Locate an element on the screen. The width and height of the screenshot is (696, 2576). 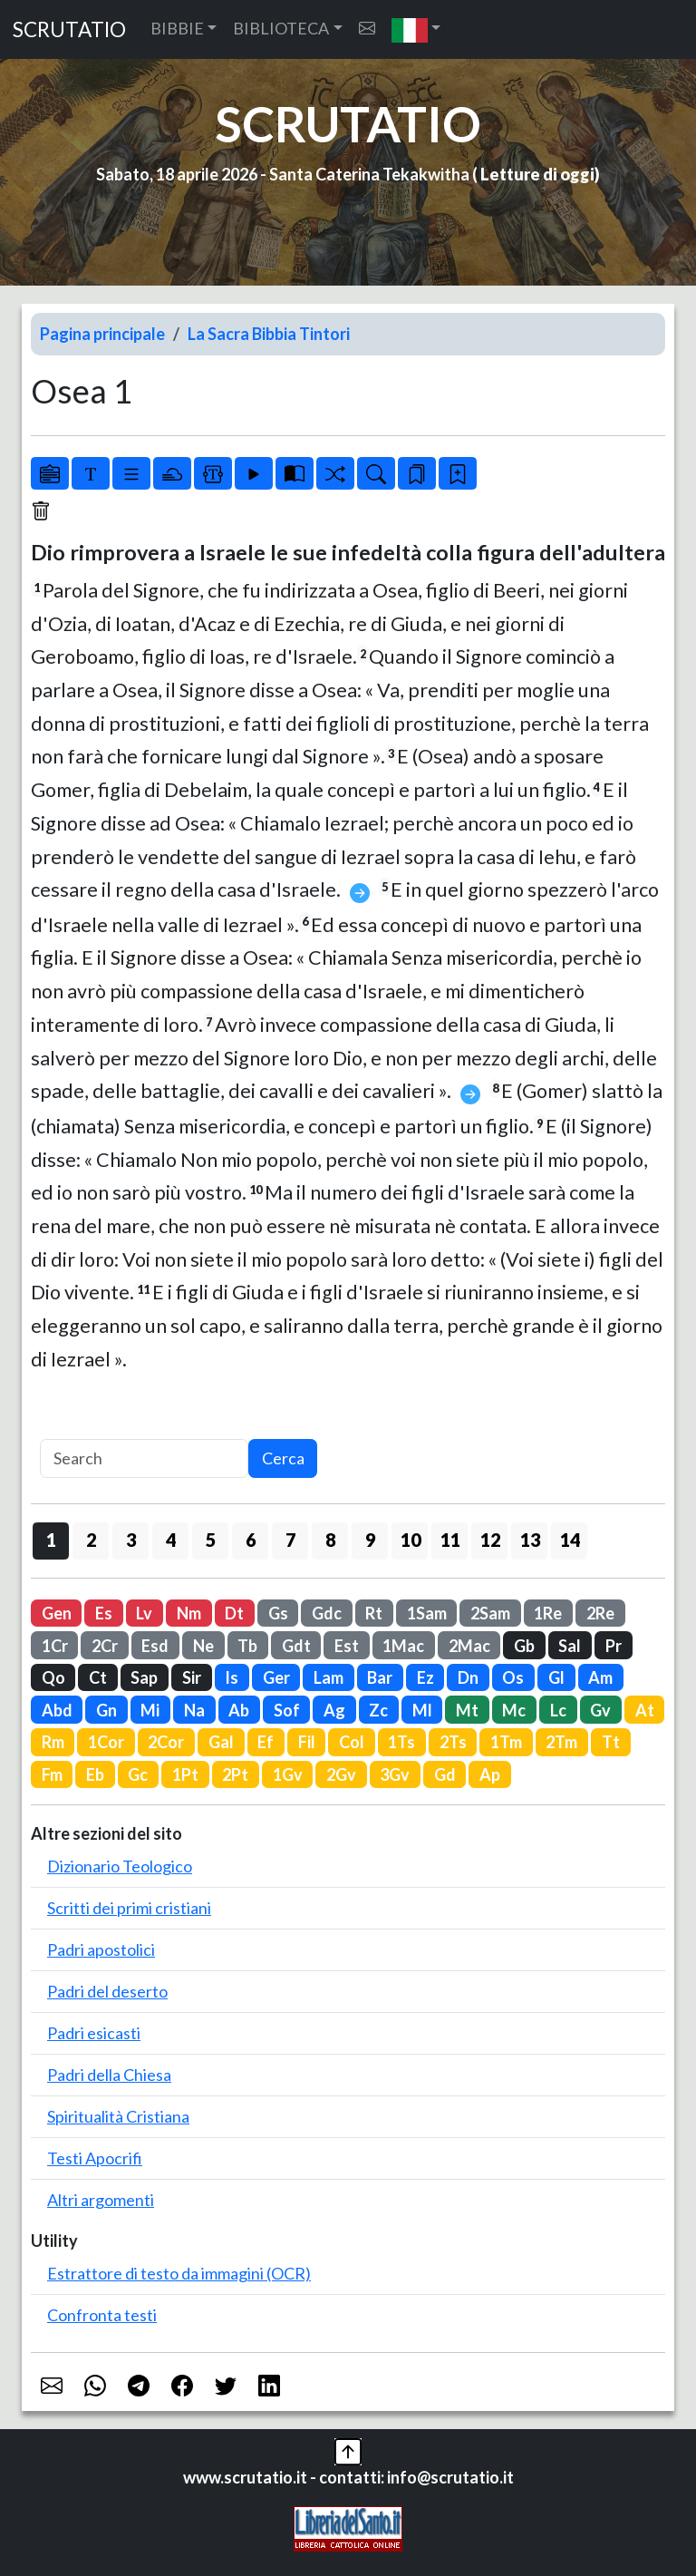
Estrattore di testo da immagini (OCR) is located at coordinates (179, 2273).